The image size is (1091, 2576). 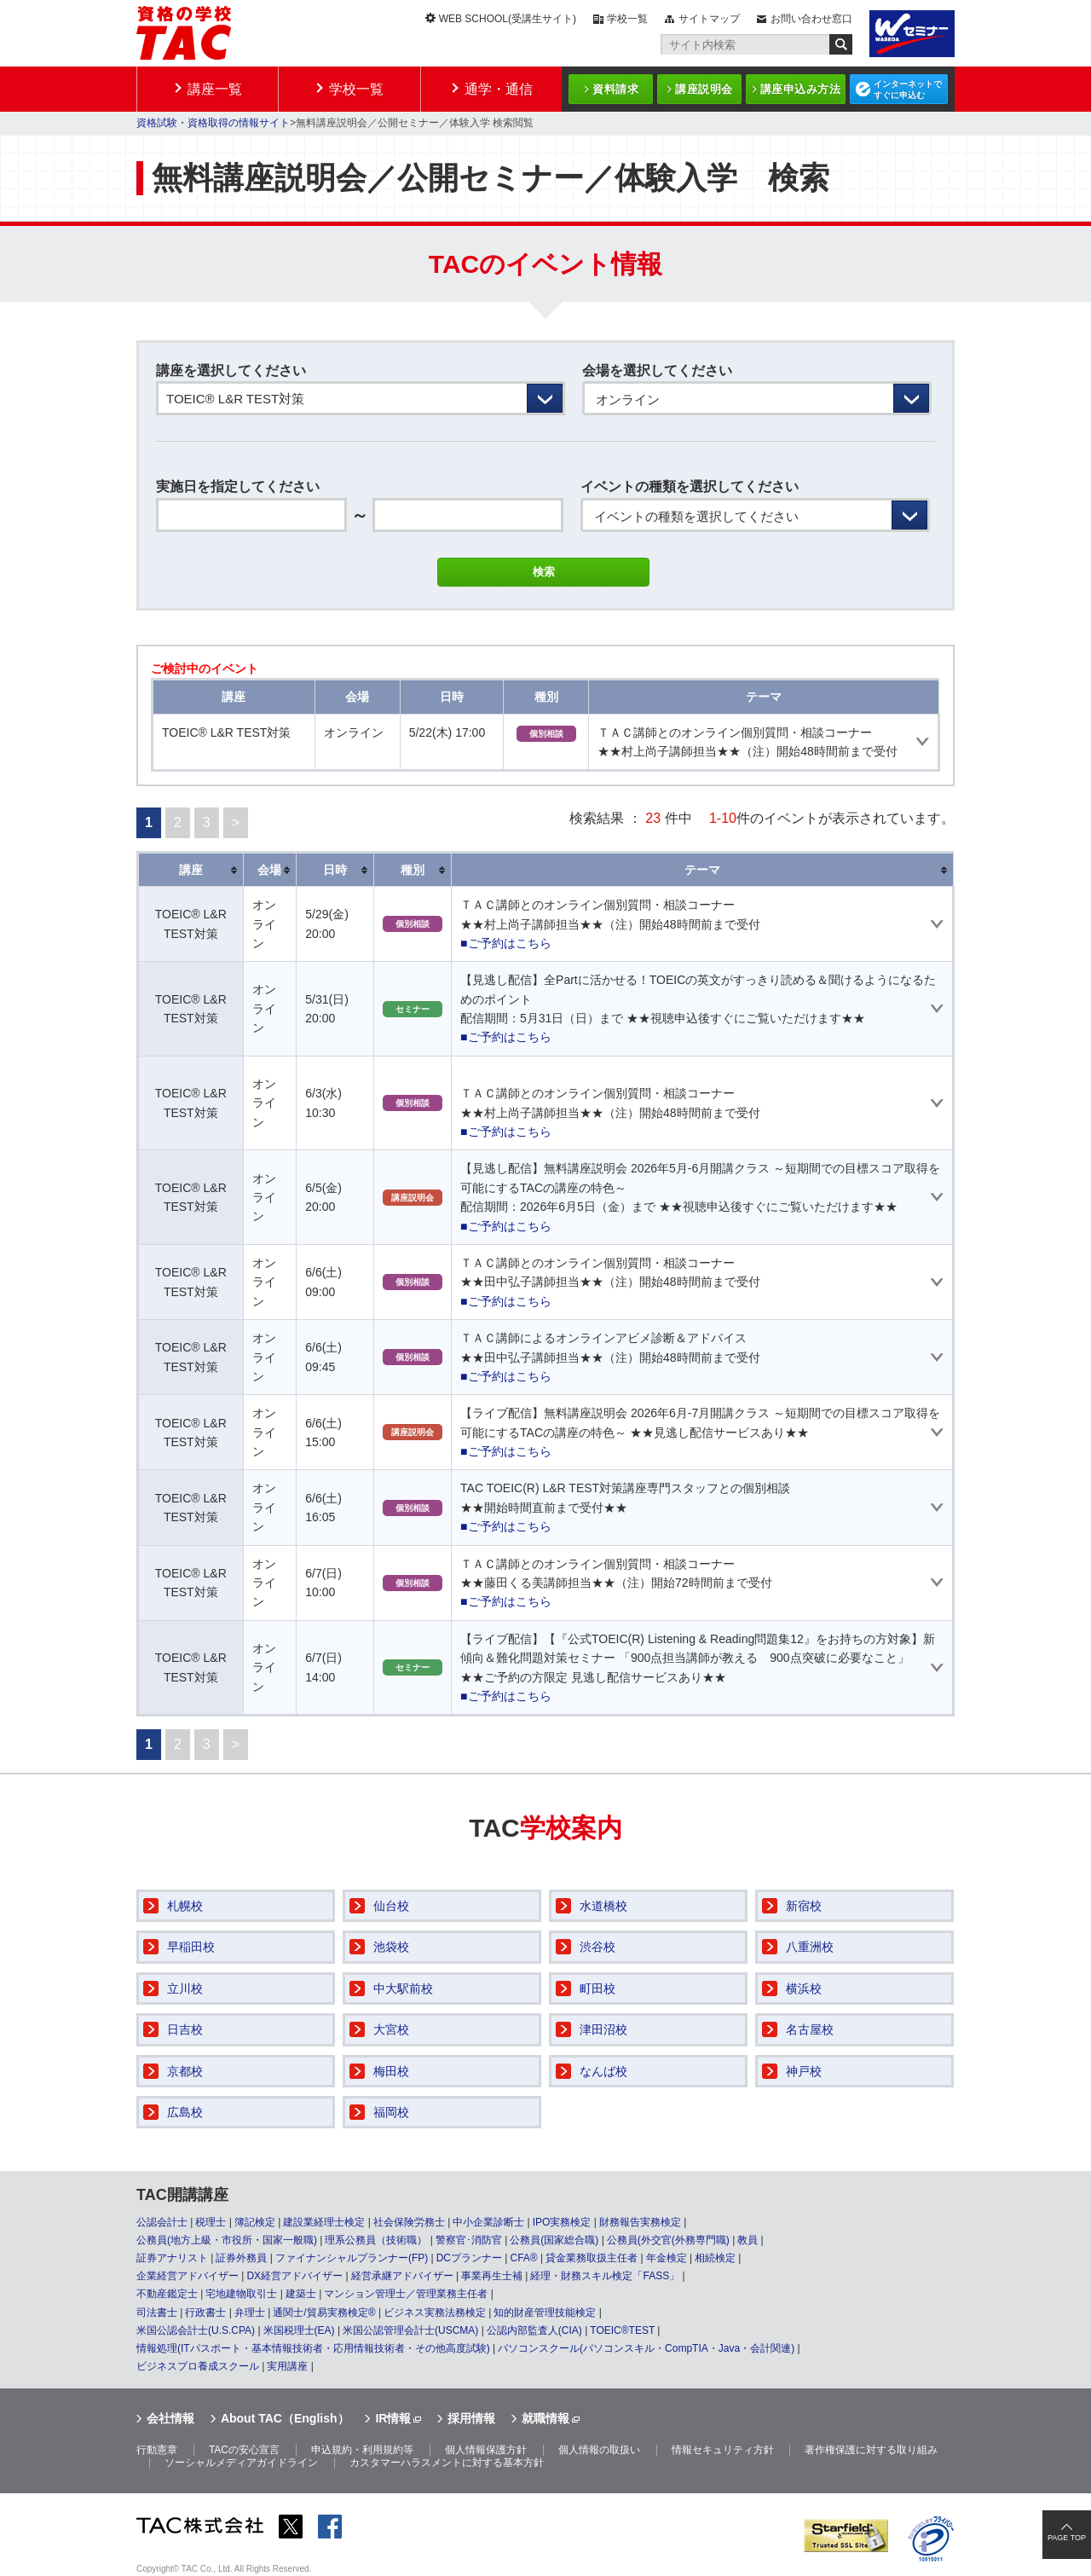 I want to click on 公認内部監査人(CIA), so click(x=534, y=2330).